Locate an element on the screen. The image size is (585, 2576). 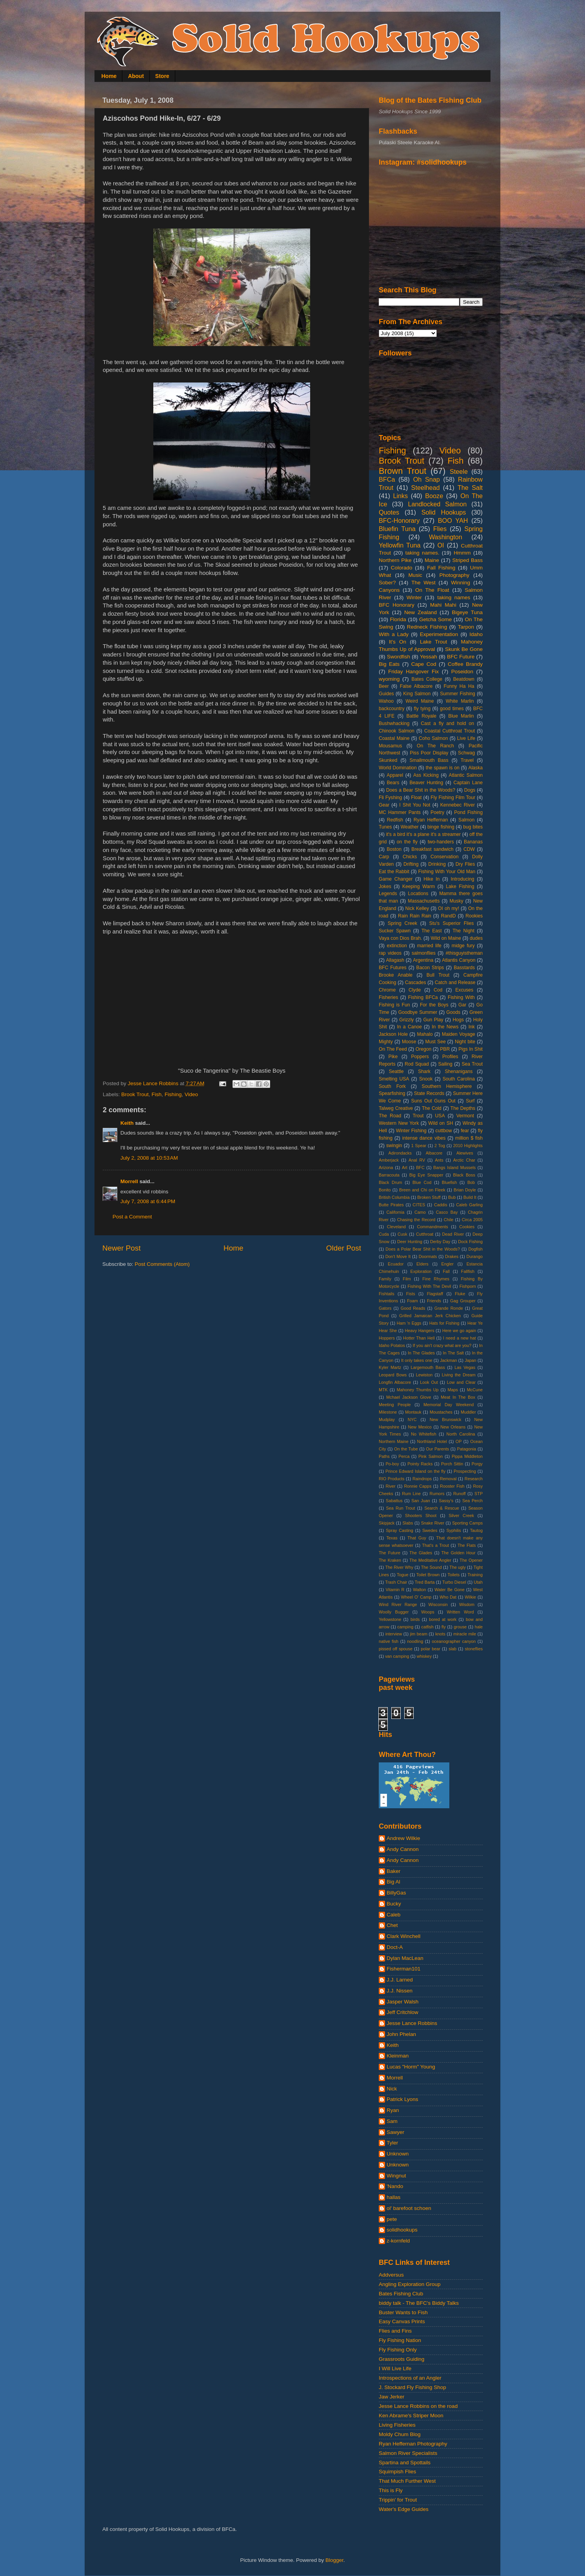
Brian Doyle is located at coordinates (465, 1189).